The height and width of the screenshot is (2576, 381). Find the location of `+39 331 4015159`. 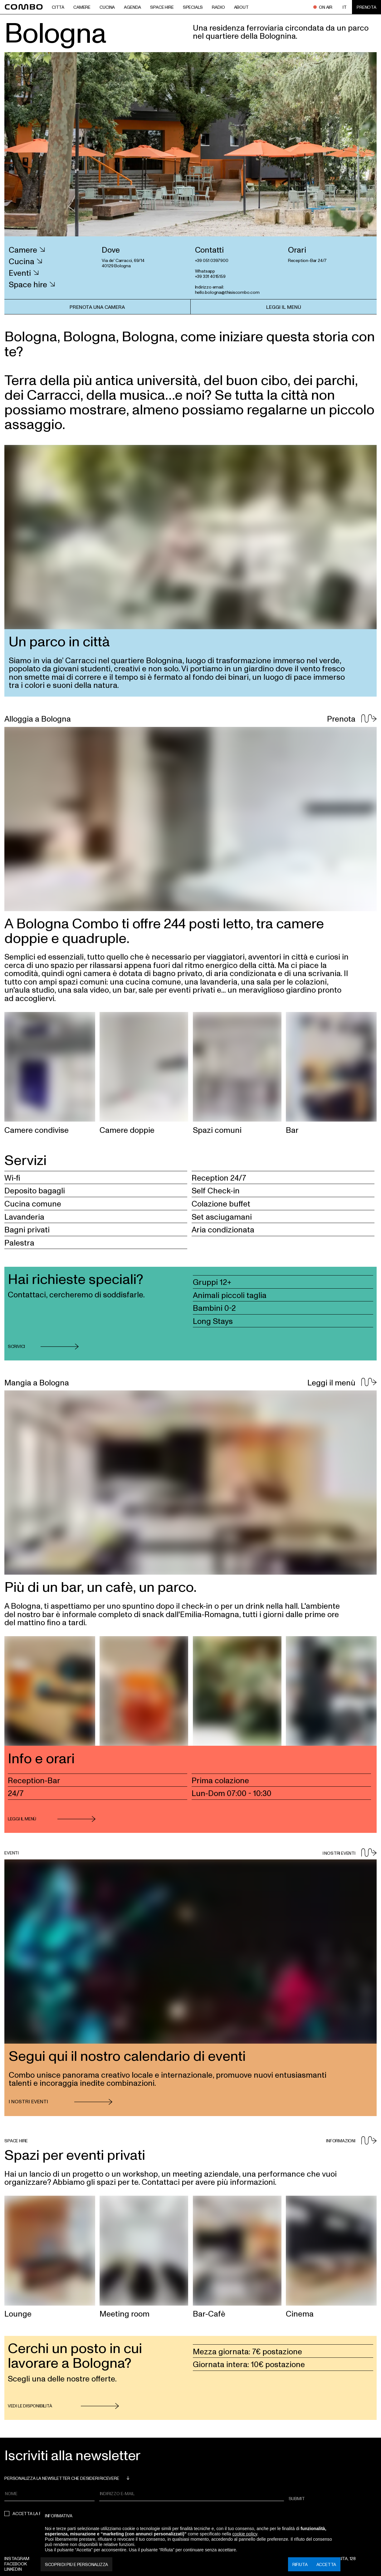

+39 331 4015159 is located at coordinates (210, 276).